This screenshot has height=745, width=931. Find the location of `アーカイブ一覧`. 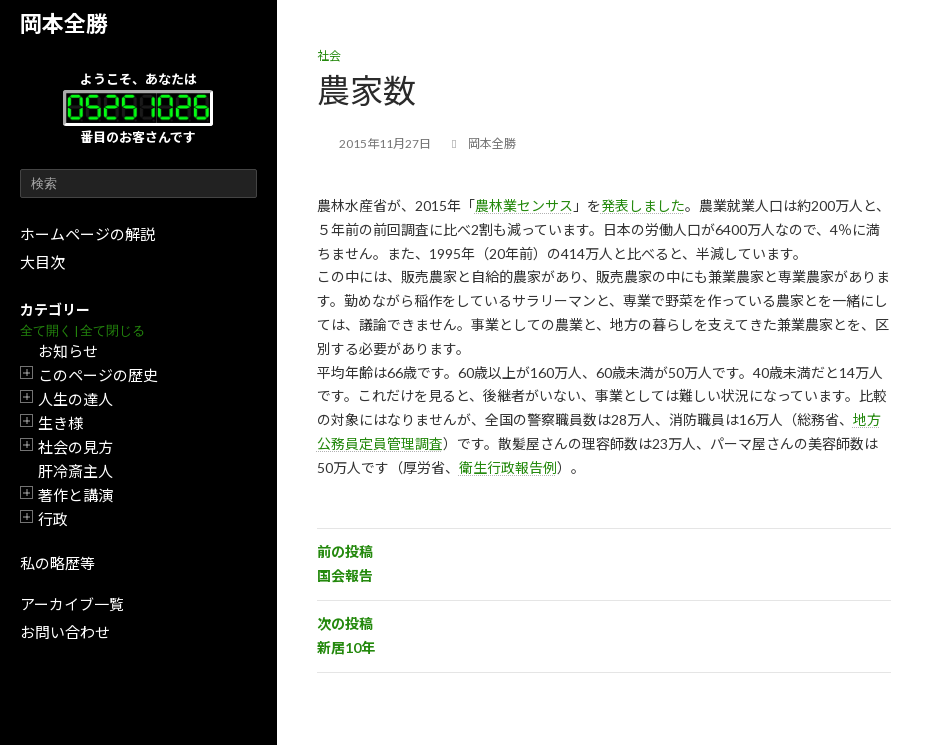

アーカイブ一覧 is located at coordinates (72, 604).